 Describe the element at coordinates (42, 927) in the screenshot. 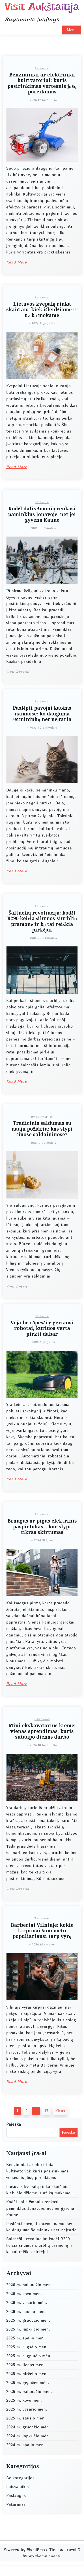

I see `Šaltnešių revoliucija: kodėl R290 keičia šilumos siurblių pramonę ir ką tai reiškia pirkėjui` at that location.